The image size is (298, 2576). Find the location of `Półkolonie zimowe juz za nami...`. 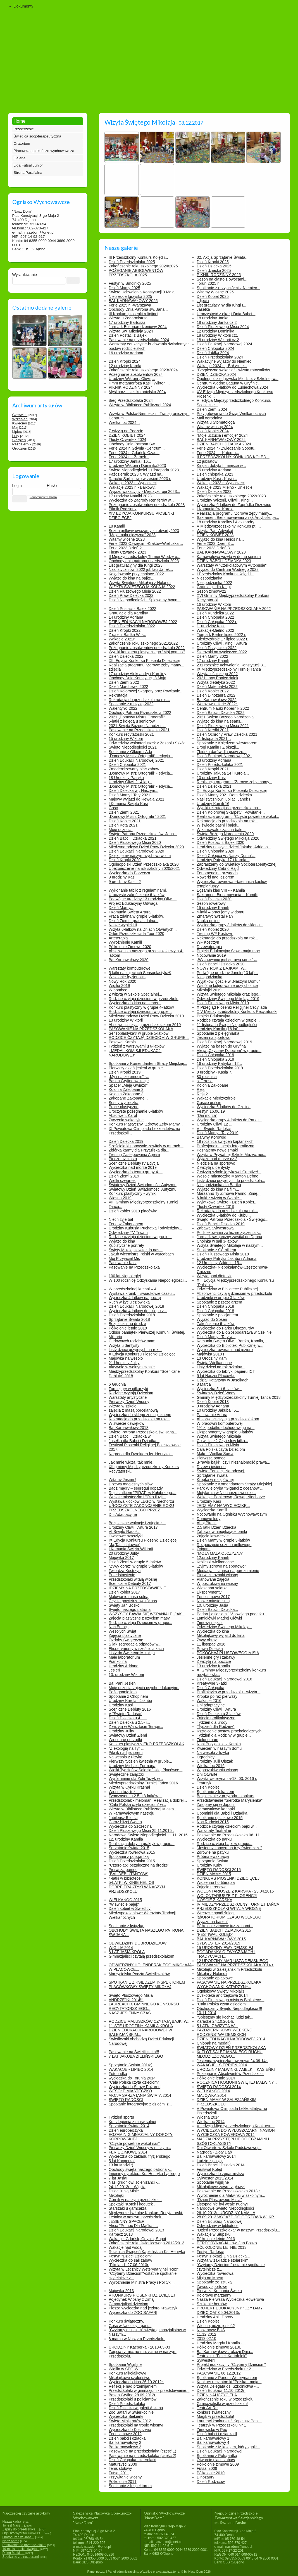

Półkolonie zimowe juz za nami... is located at coordinates (225, 1926).